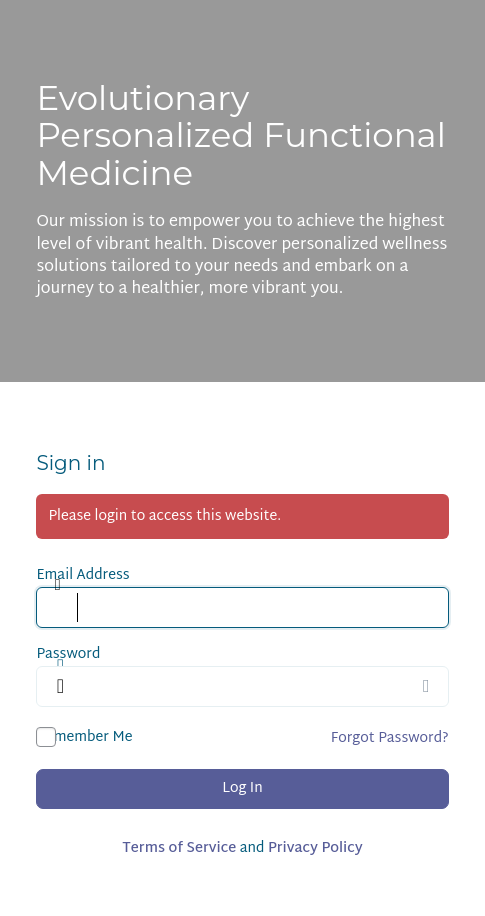 The width and height of the screenshot is (485, 916). What do you see at coordinates (82, 575) in the screenshot?
I see `Email Address` at bounding box center [82, 575].